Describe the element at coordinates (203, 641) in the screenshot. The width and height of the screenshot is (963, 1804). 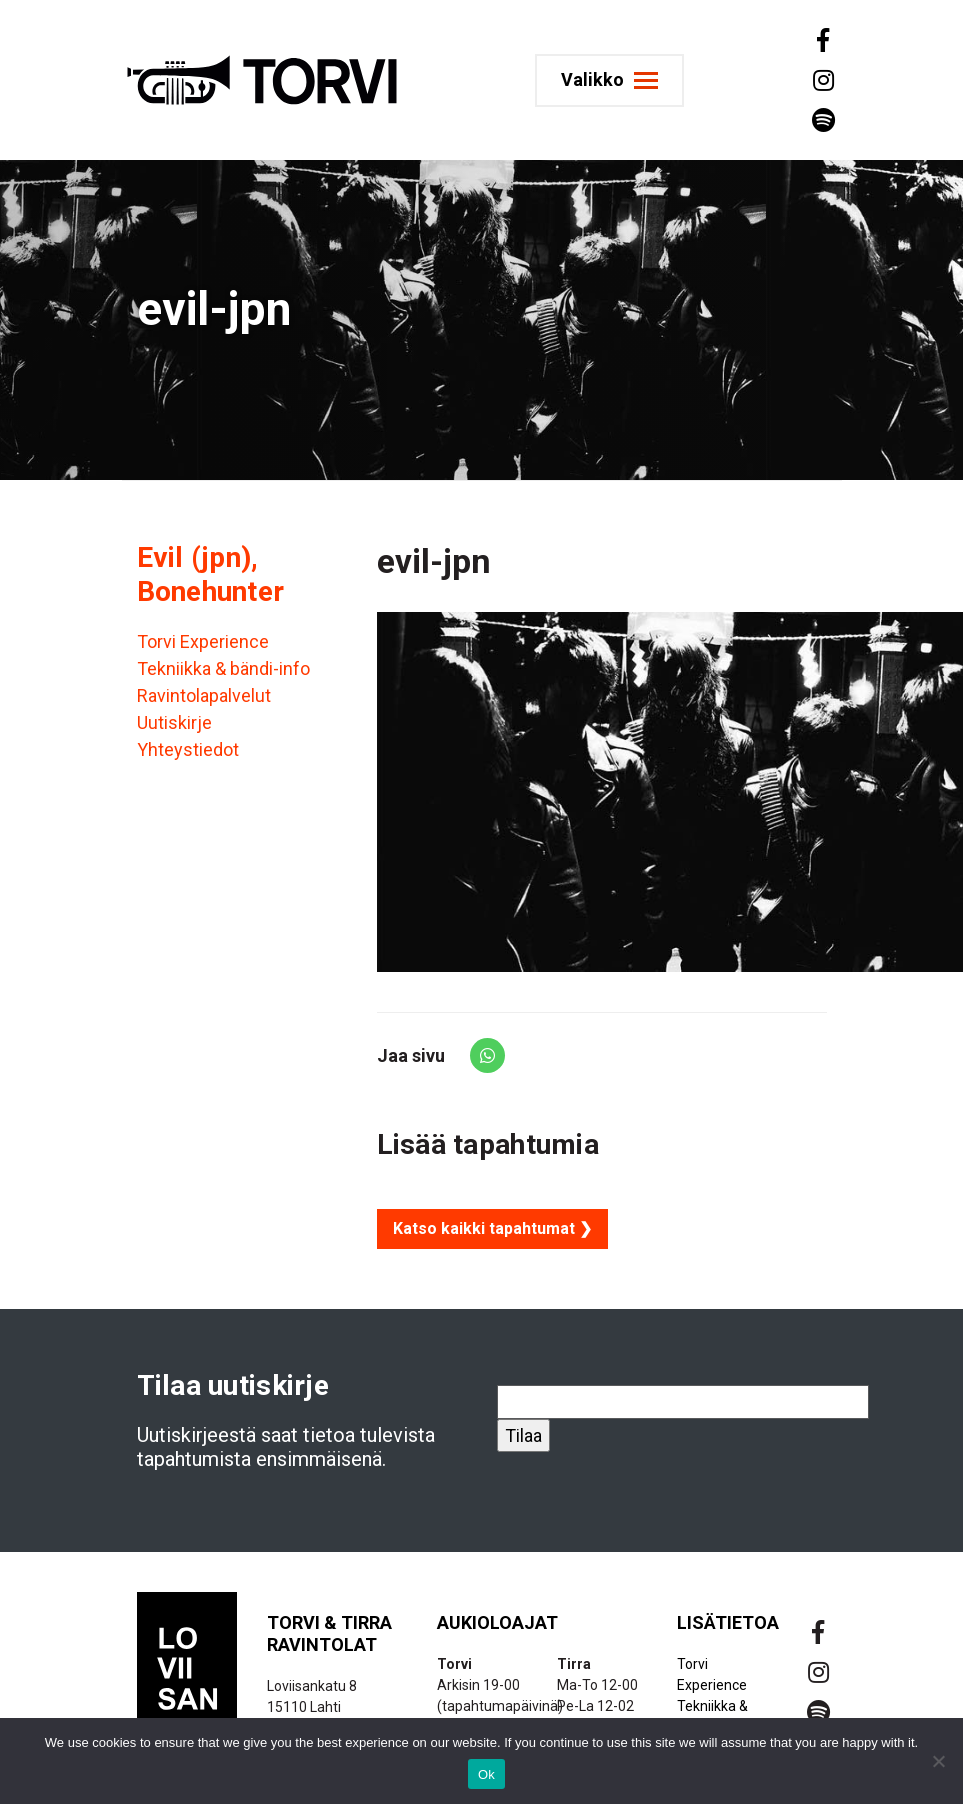
I see `Torvi Experience` at that location.